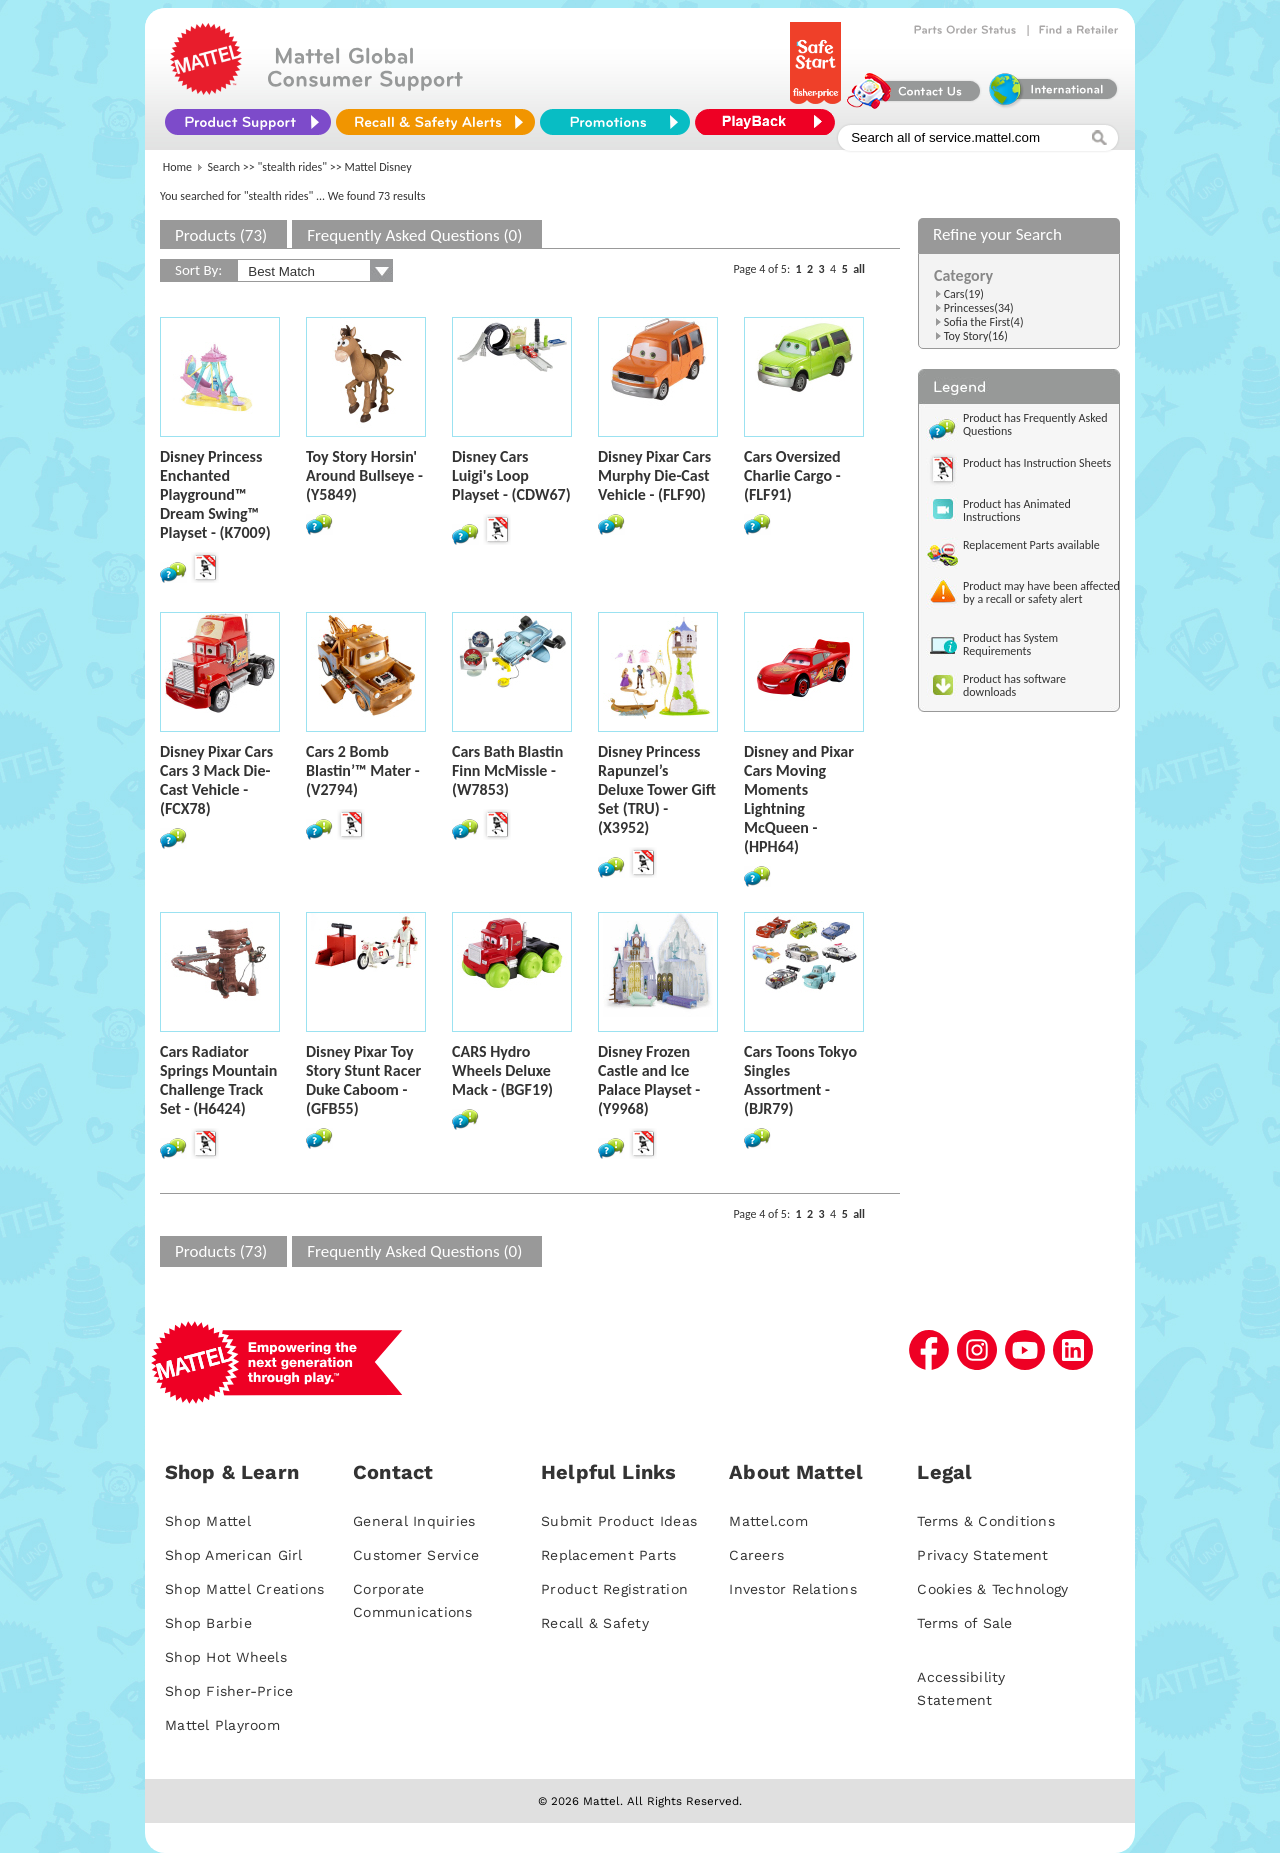  What do you see at coordinates (208, 1623) in the screenshot?
I see `Shop Barbie` at bounding box center [208, 1623].